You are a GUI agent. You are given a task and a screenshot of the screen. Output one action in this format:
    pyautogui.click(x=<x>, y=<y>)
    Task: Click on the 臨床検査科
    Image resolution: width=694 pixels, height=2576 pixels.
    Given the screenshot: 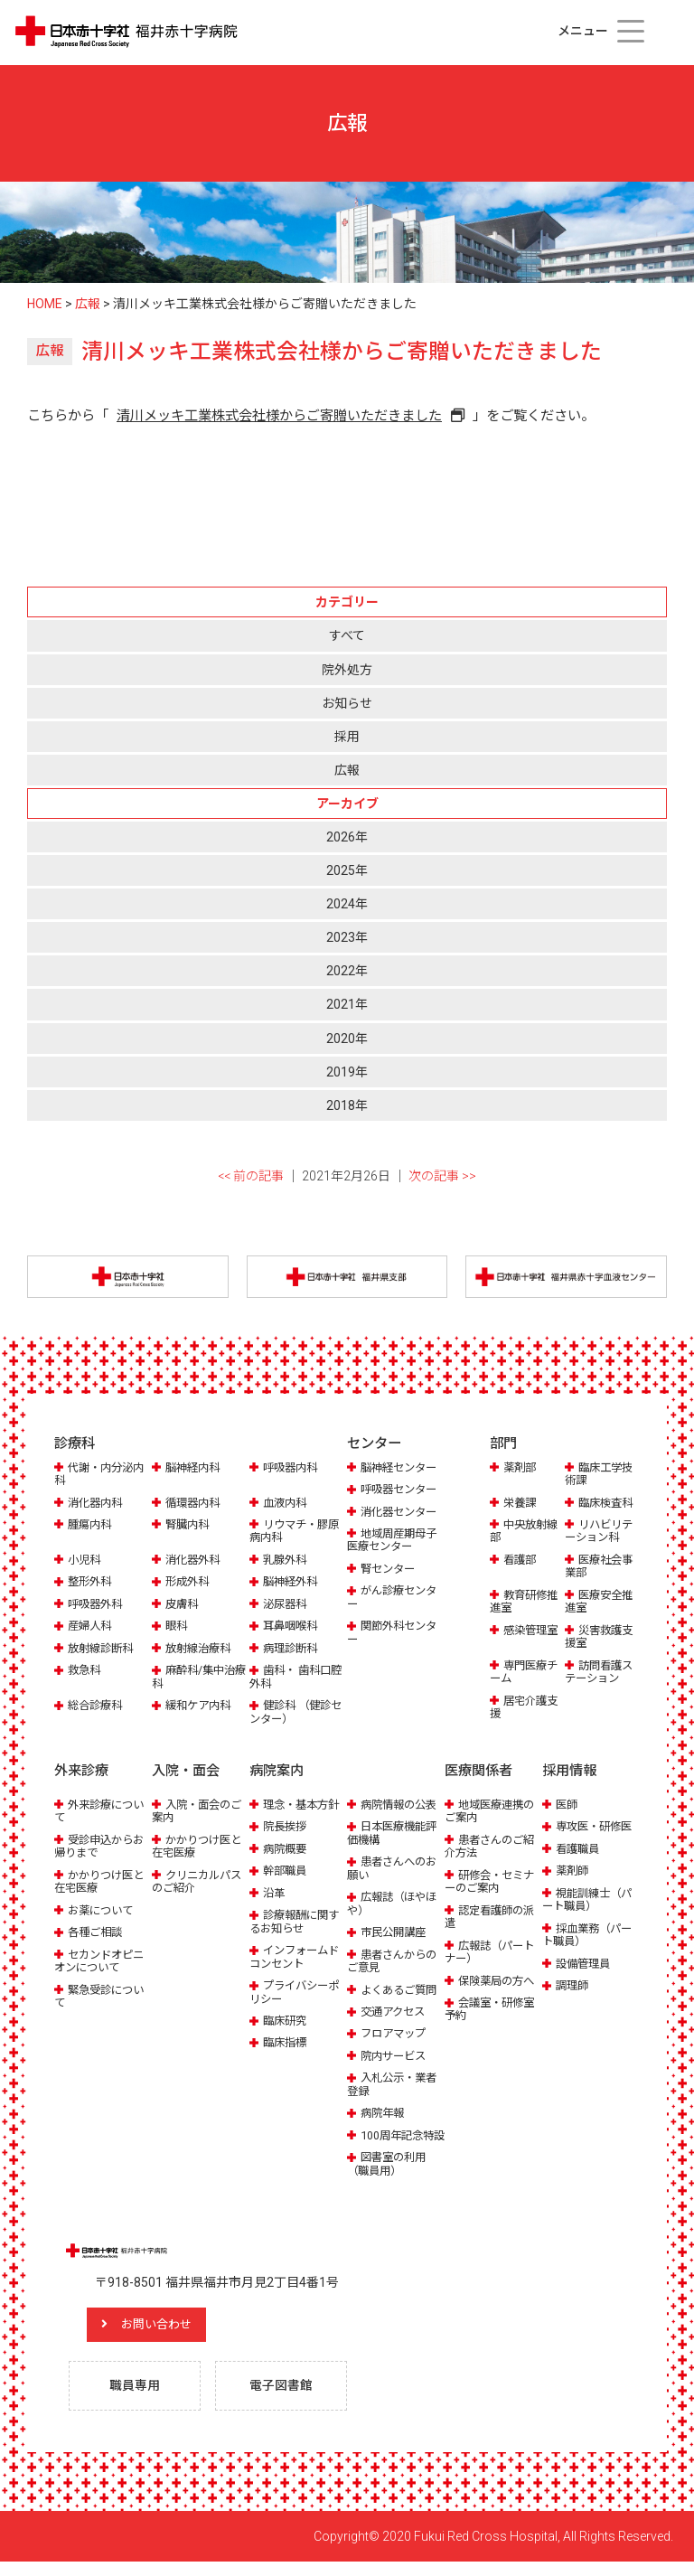 What is the action you would take?
    pyautogui.click(x=607, y=1503)
    